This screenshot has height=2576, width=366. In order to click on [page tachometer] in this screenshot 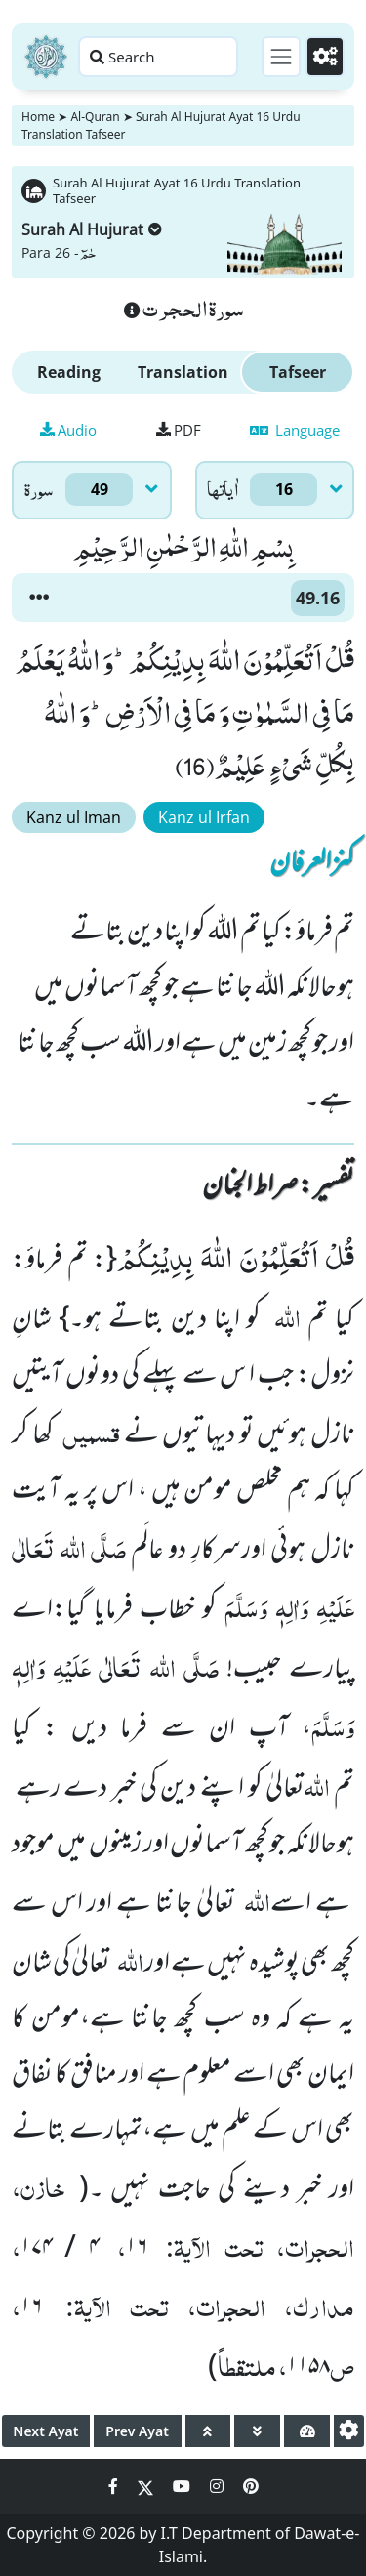, I will do `click(307, 2431)`.